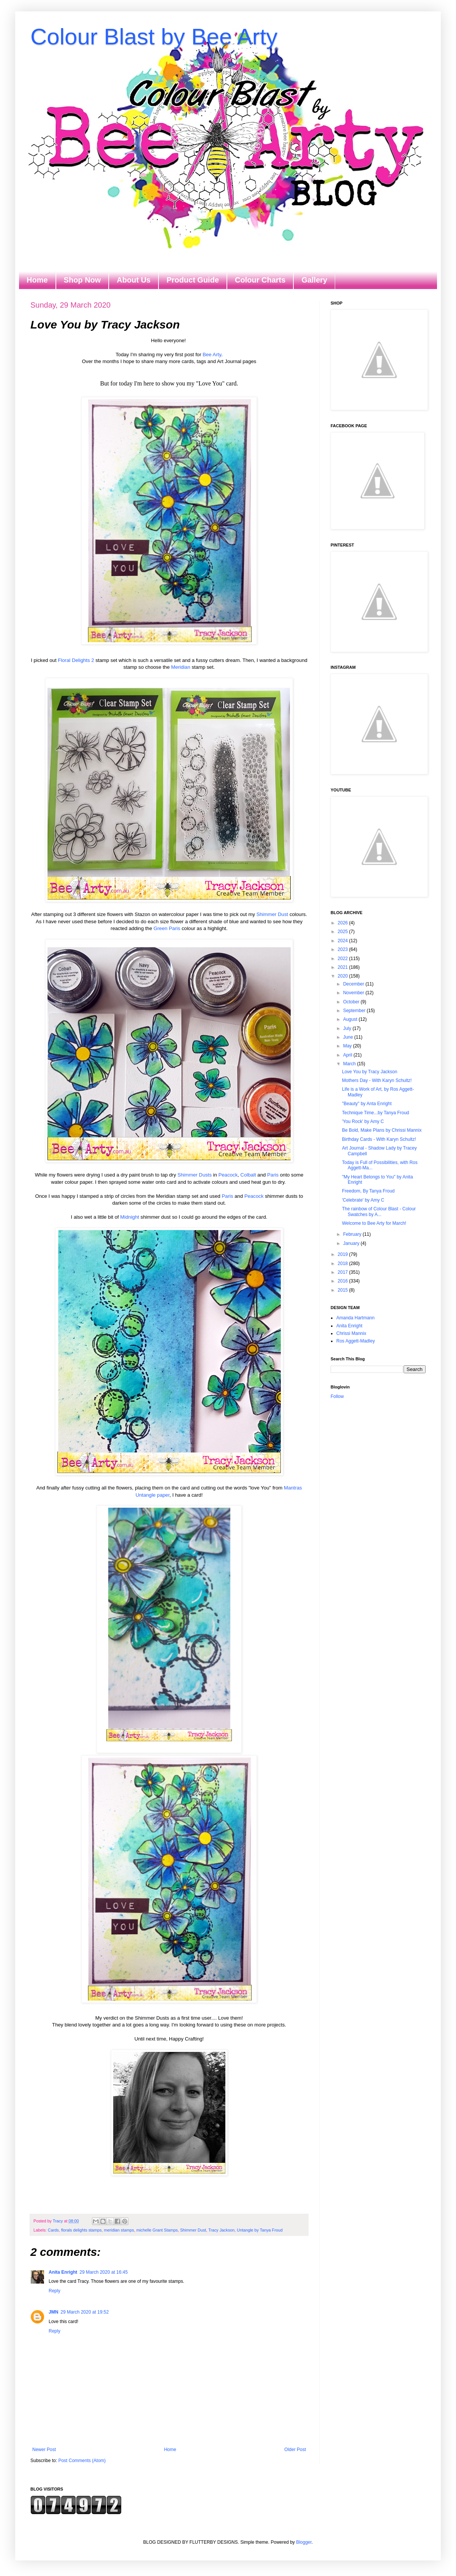  What do you see at coordinates (53, 2312) in the screenshot?
I see `JMN` at bounding box center [53, 2312].